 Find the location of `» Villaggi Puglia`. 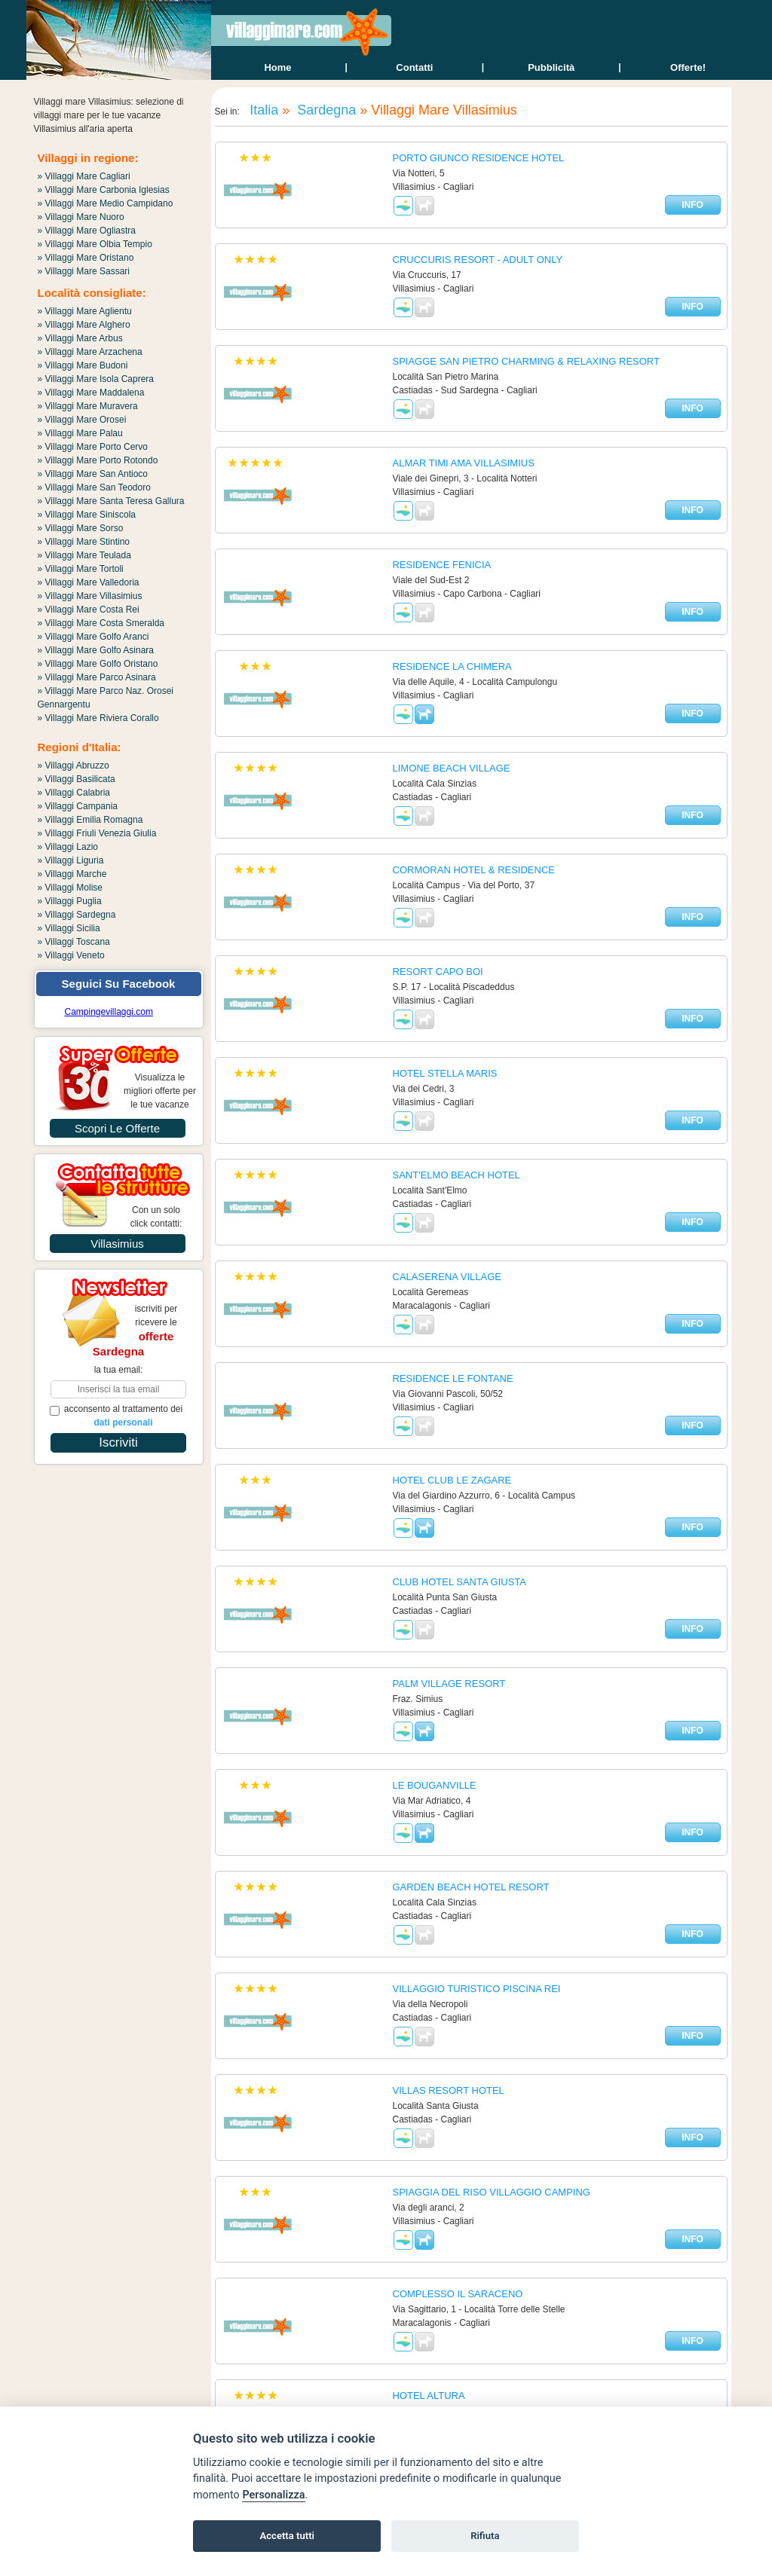

» Villaggi Puglia is located at coordinates (70, 901).